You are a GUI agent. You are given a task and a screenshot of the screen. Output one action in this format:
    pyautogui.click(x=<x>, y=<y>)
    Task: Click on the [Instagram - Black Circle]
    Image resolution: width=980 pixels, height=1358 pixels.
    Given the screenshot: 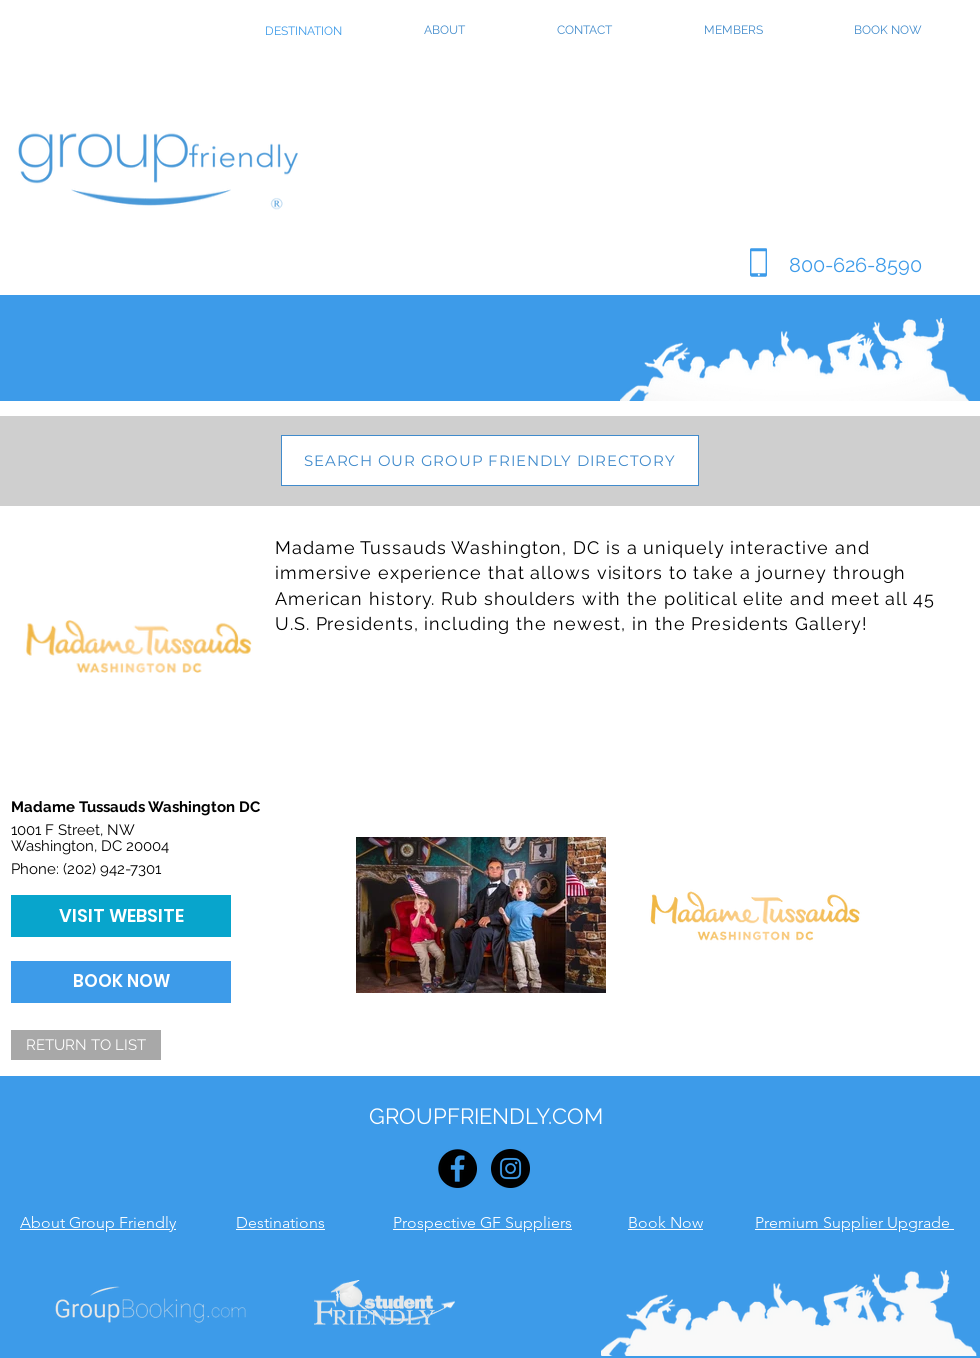 What is the action you would take?
    pyautogui.click(x=510, y=1168)
    